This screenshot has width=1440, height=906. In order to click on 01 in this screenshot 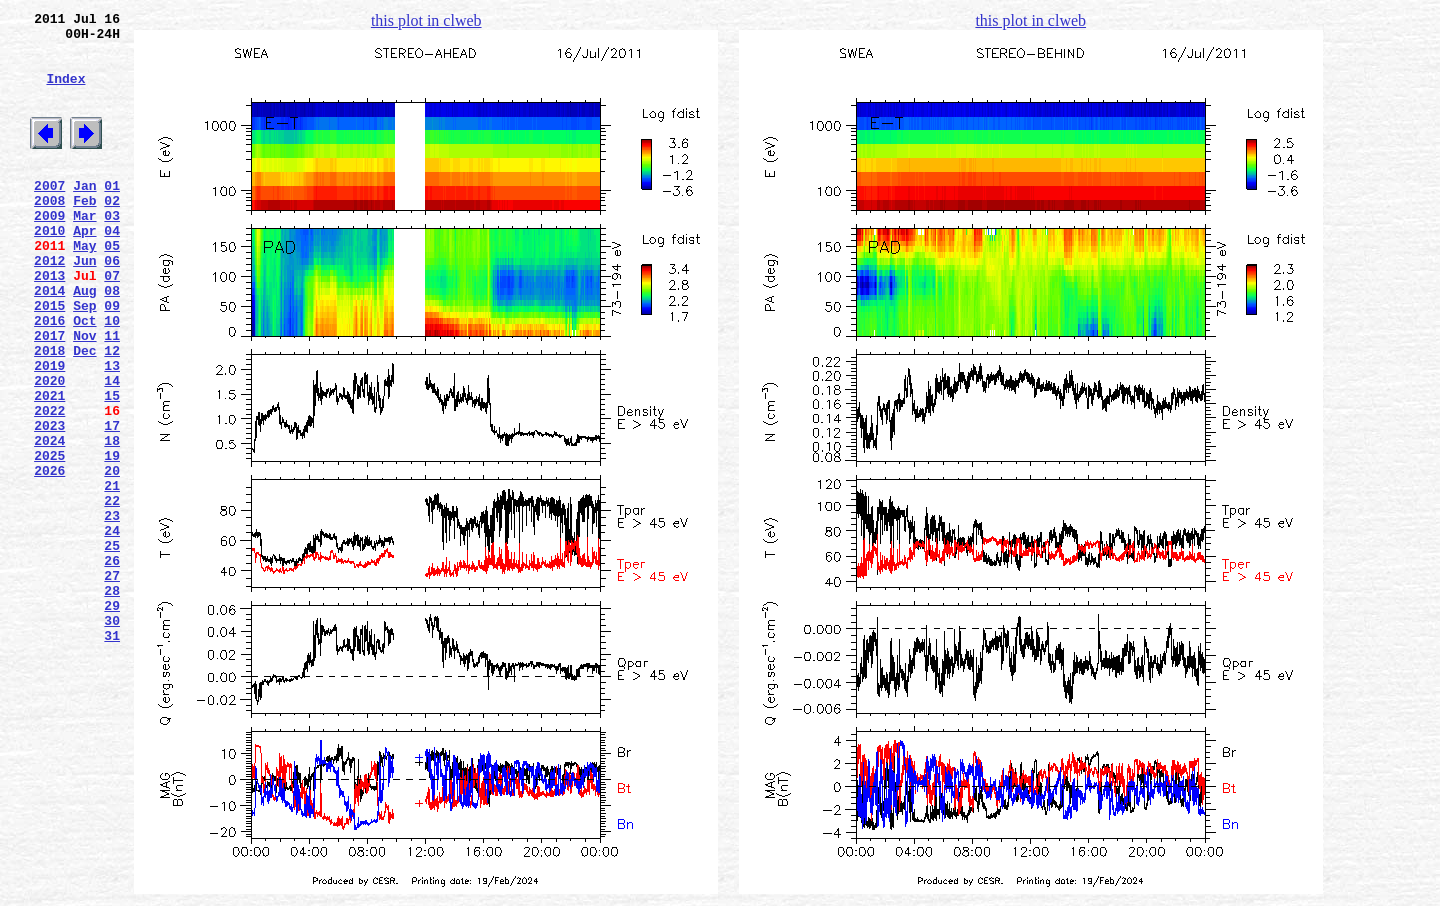, I will do `click(112, 215)`.